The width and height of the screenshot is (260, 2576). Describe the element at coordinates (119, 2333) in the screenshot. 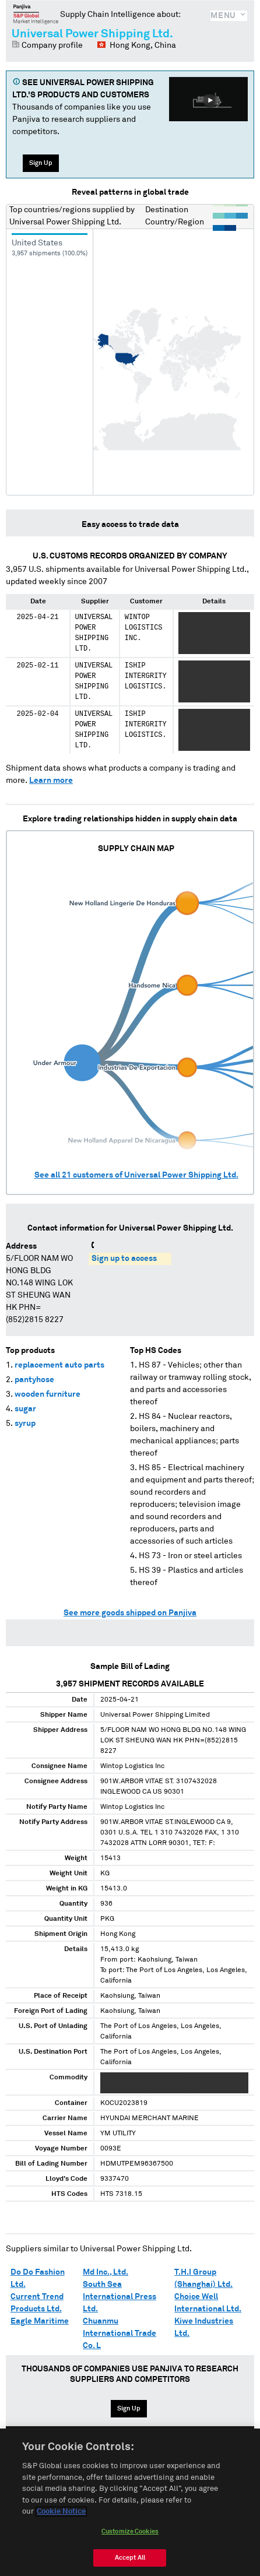

I see `Chuanmu International Trade Co. L` at that location.